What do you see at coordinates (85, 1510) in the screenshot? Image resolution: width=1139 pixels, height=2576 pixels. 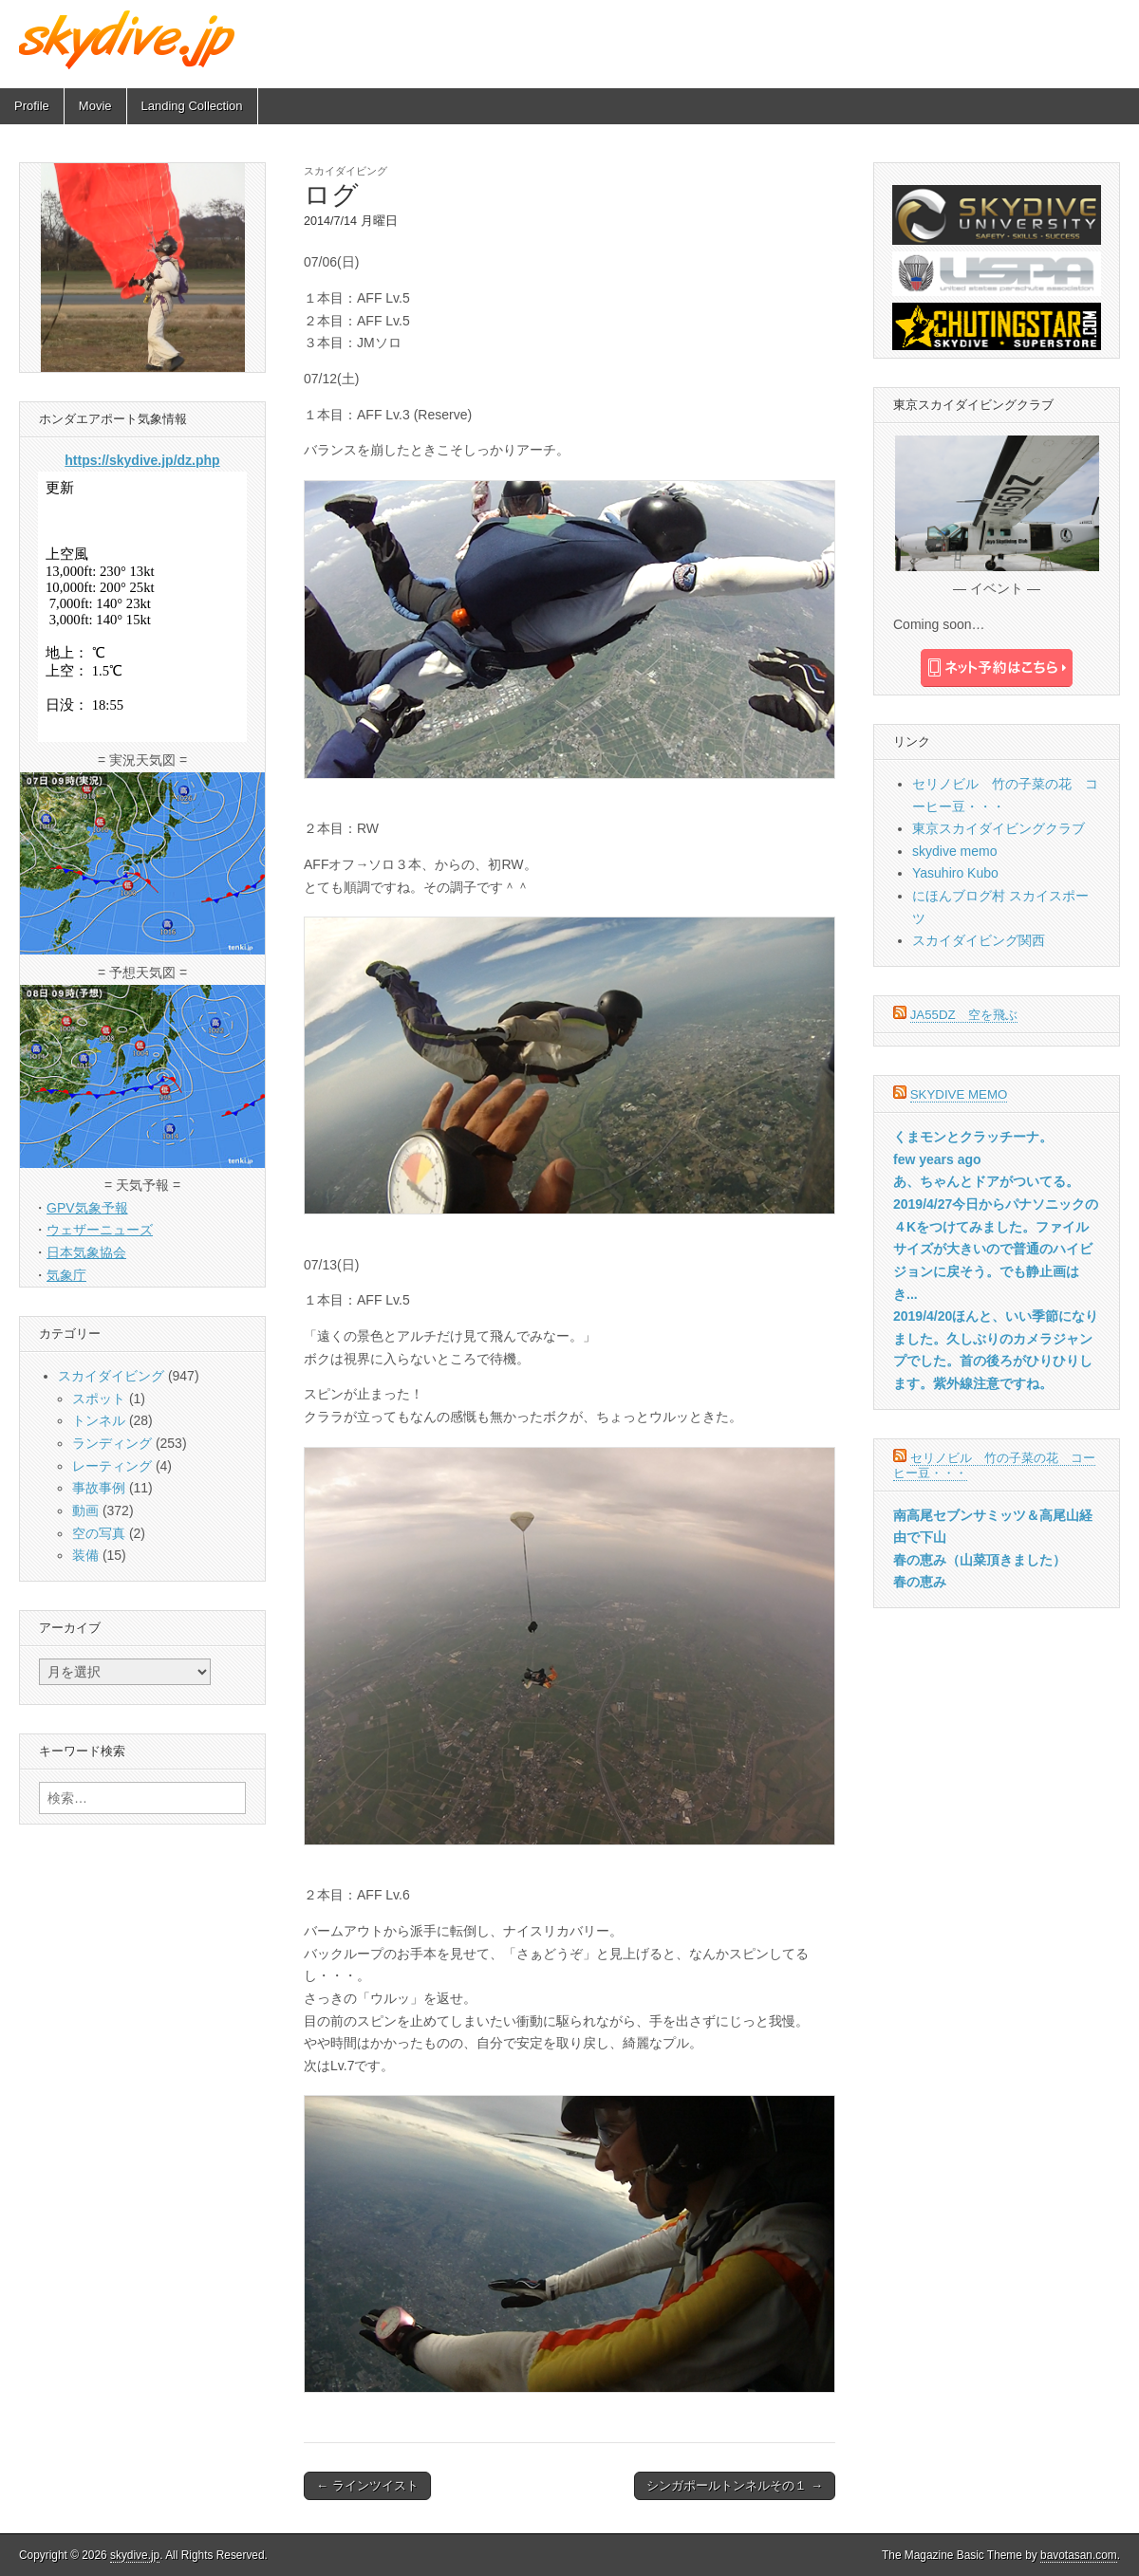 I see `動画` at bounding box center [85, 1510].